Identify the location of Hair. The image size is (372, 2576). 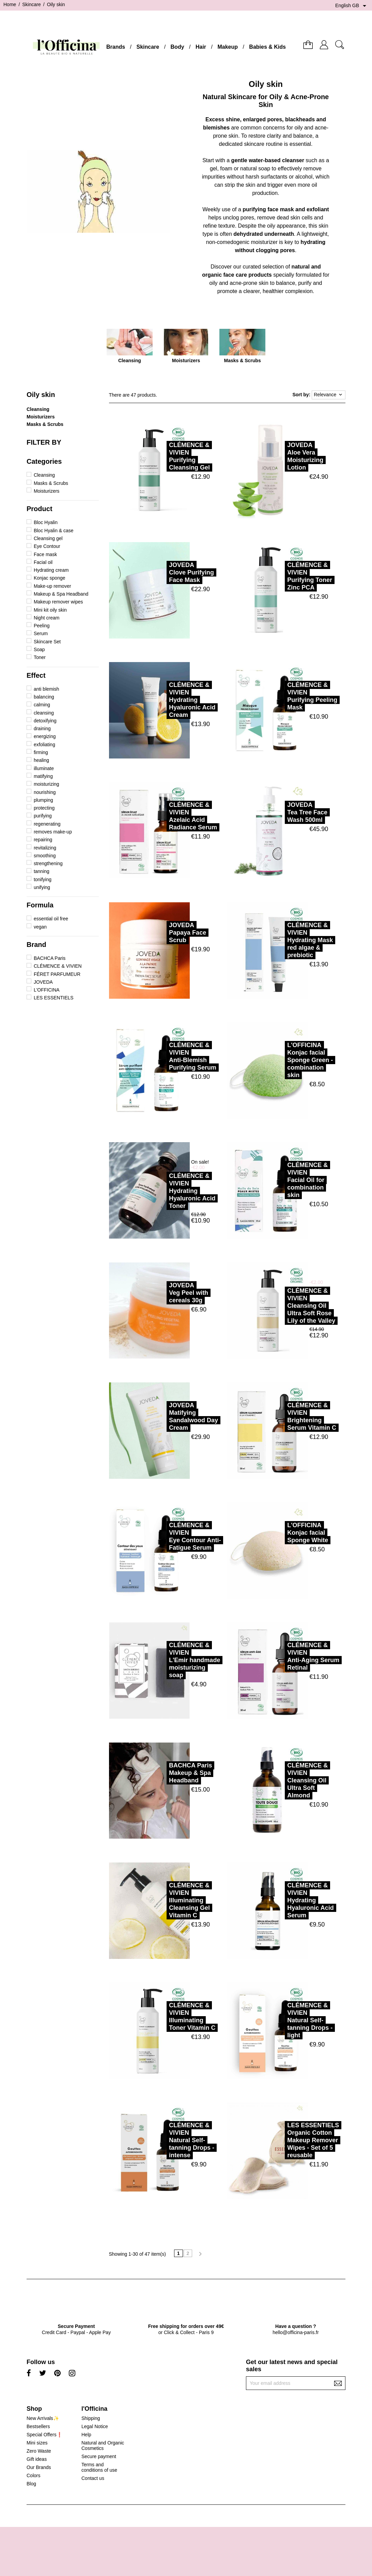
(201, 47).